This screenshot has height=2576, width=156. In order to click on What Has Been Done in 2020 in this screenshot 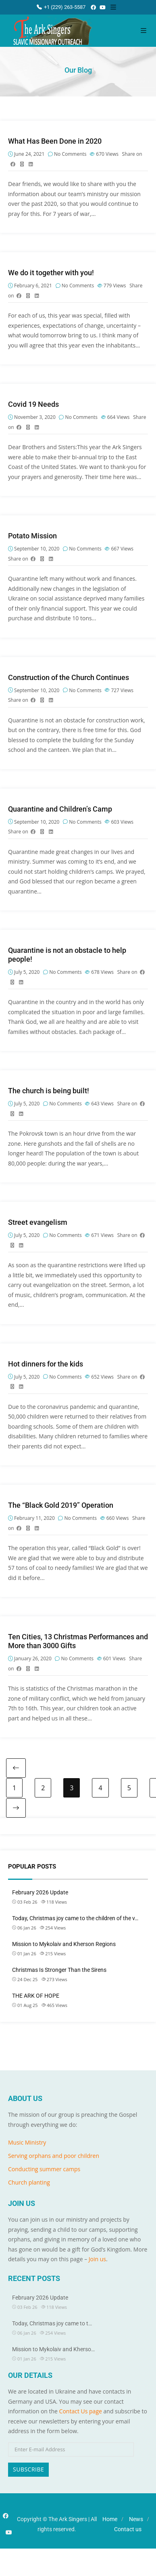, I will do `click(55, 141)`.